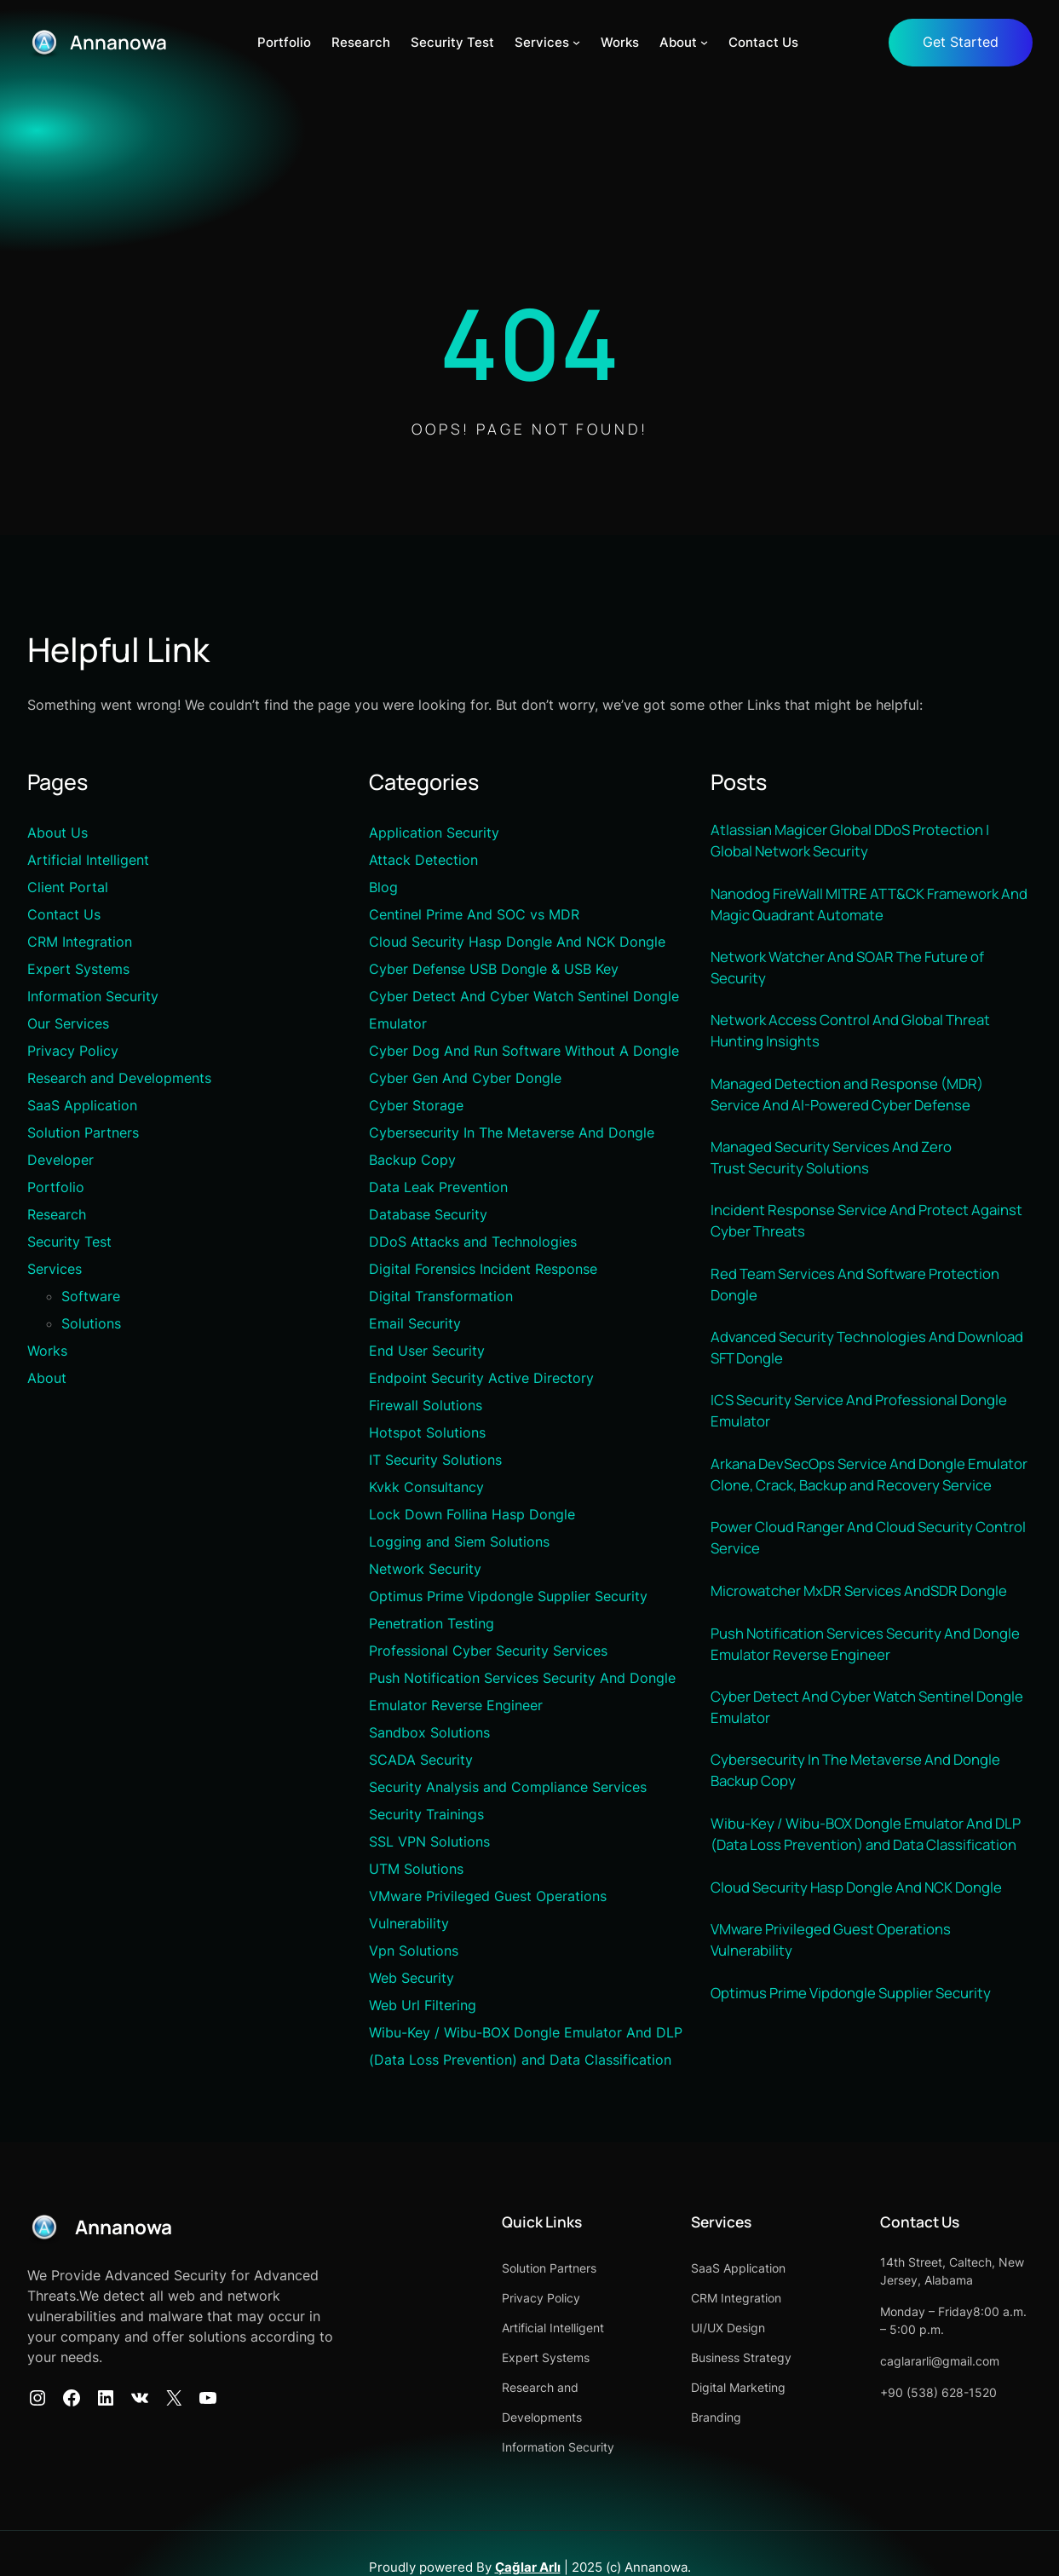 The image size is (1059, 2576). I want to click on UI/UX Design, so click(705, 2328).